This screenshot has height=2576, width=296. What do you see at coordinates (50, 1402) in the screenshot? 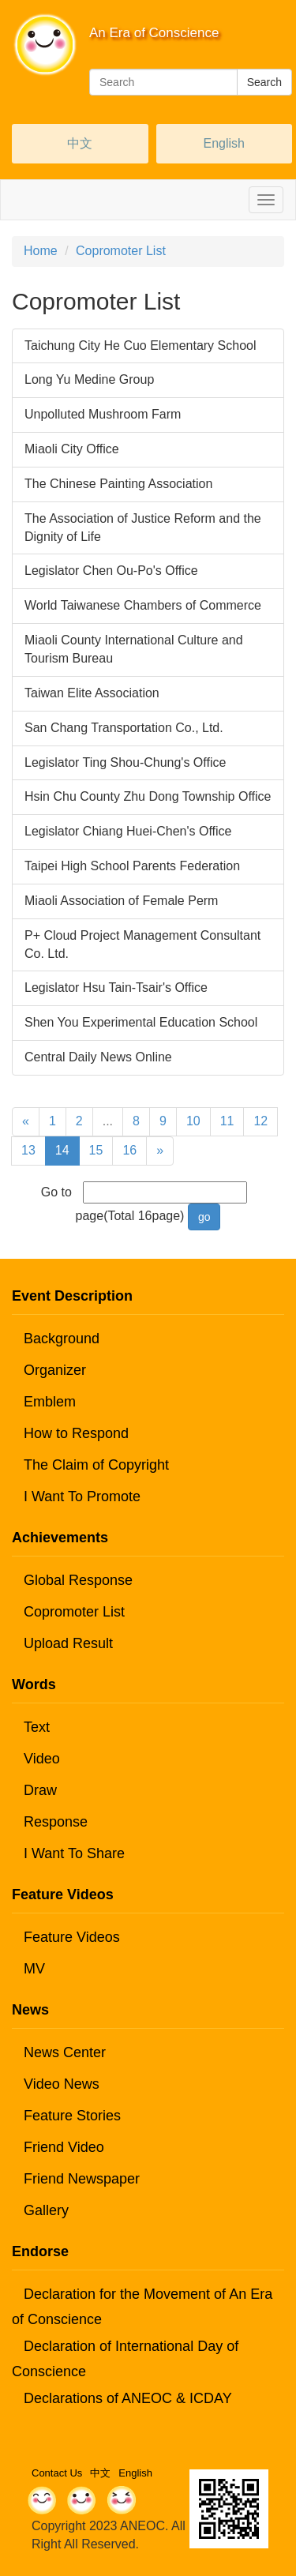
I see `Emblem` at bounding box center [50, 1402].